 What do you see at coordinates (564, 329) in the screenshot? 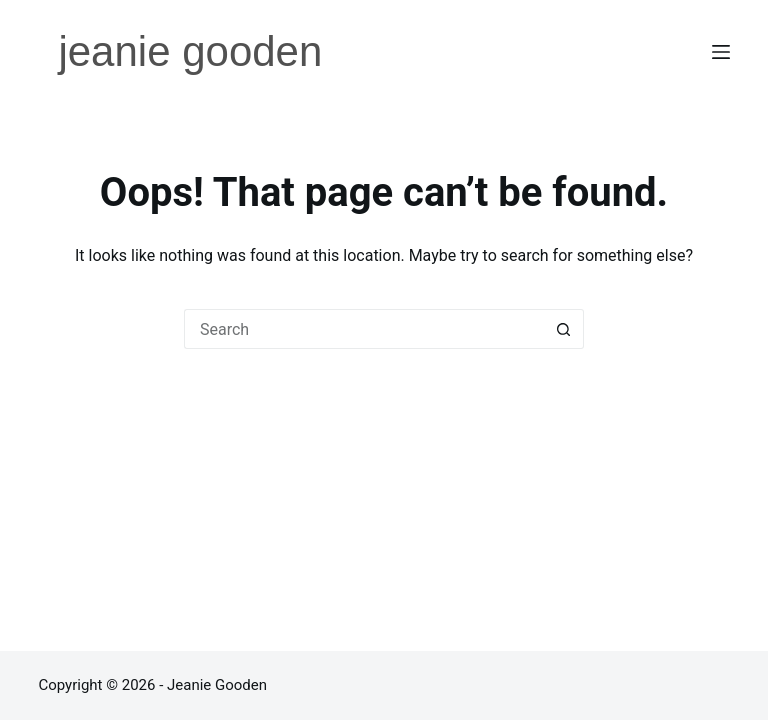
I see `[Search button]` at bounding box center [564, 329].